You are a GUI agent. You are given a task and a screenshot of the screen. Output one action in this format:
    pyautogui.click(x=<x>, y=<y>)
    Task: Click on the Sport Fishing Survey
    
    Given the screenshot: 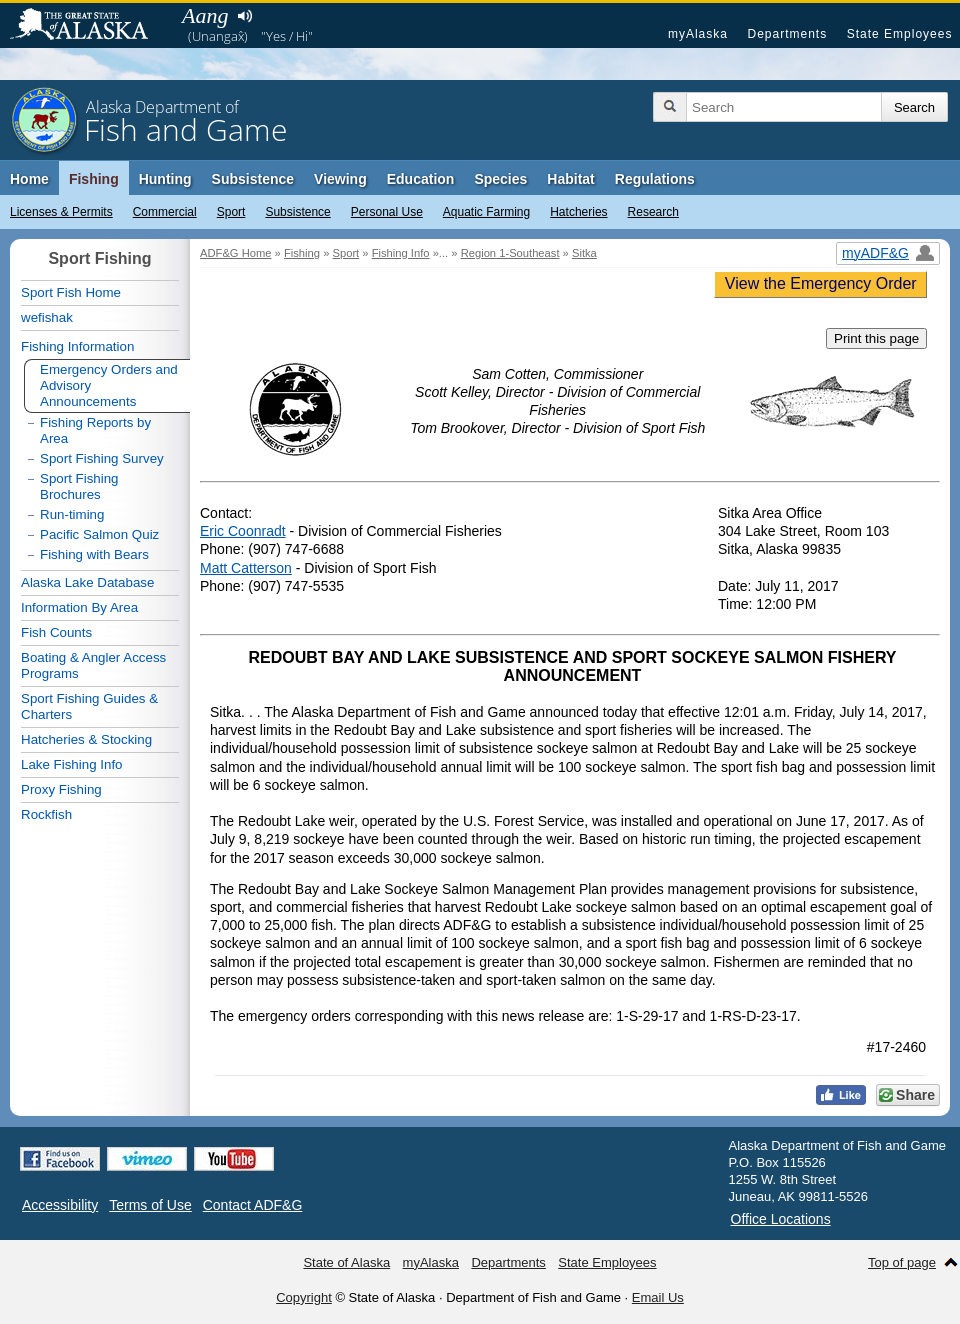 What is the action you would take?
    pyautogui.click(x=102, y=458)
    